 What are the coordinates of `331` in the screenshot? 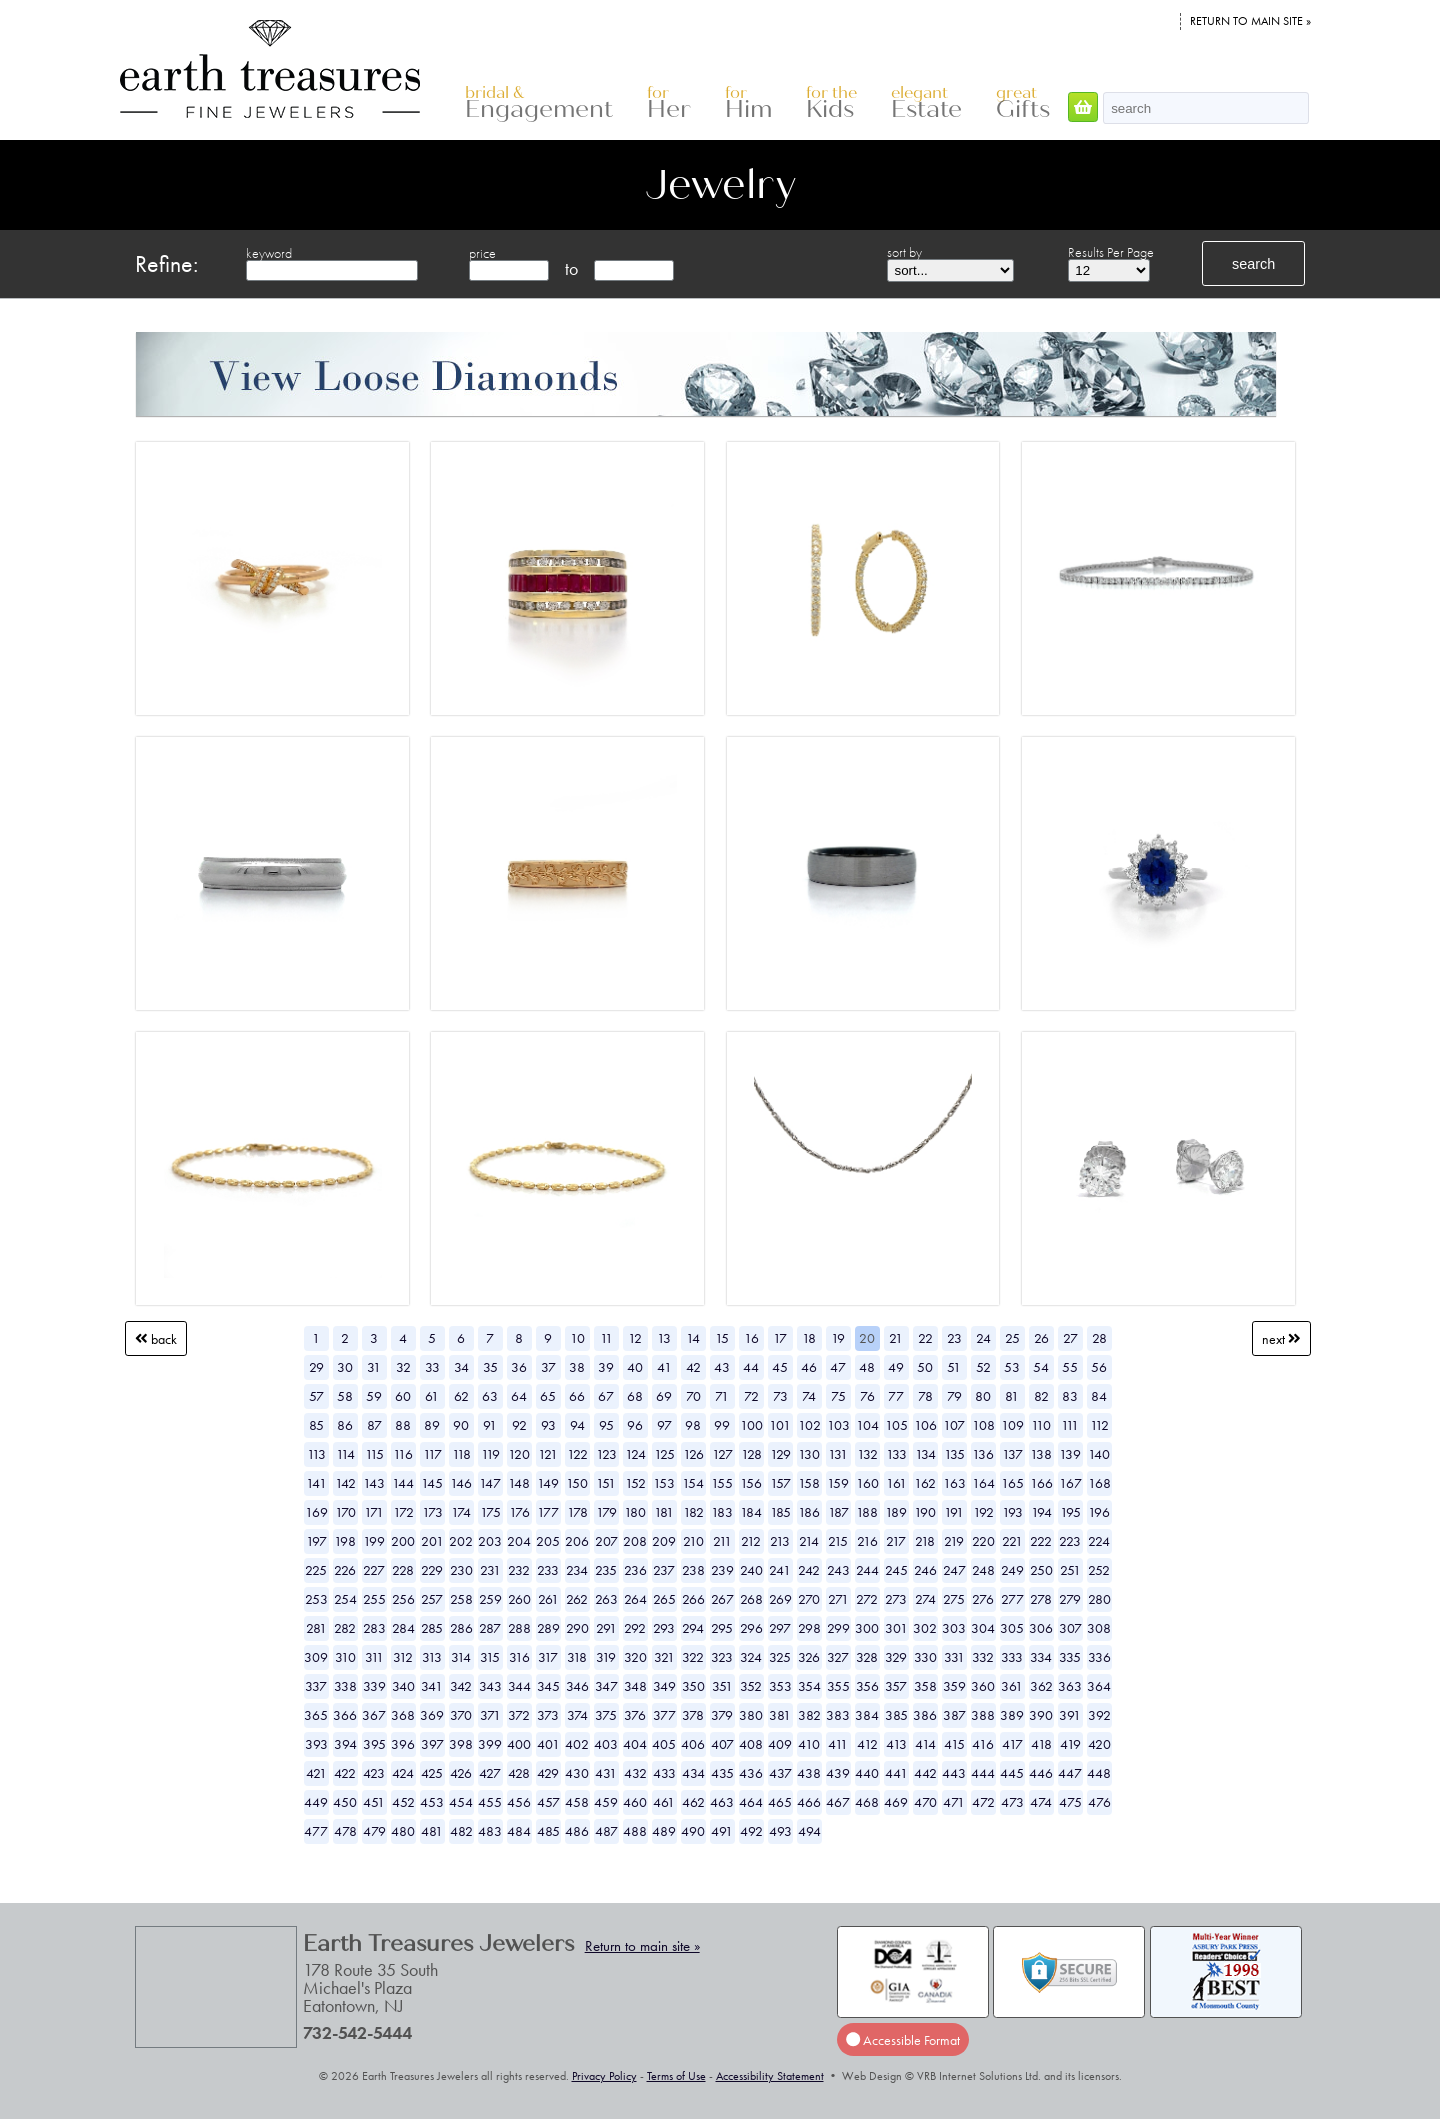 It's located at (954, 1657).